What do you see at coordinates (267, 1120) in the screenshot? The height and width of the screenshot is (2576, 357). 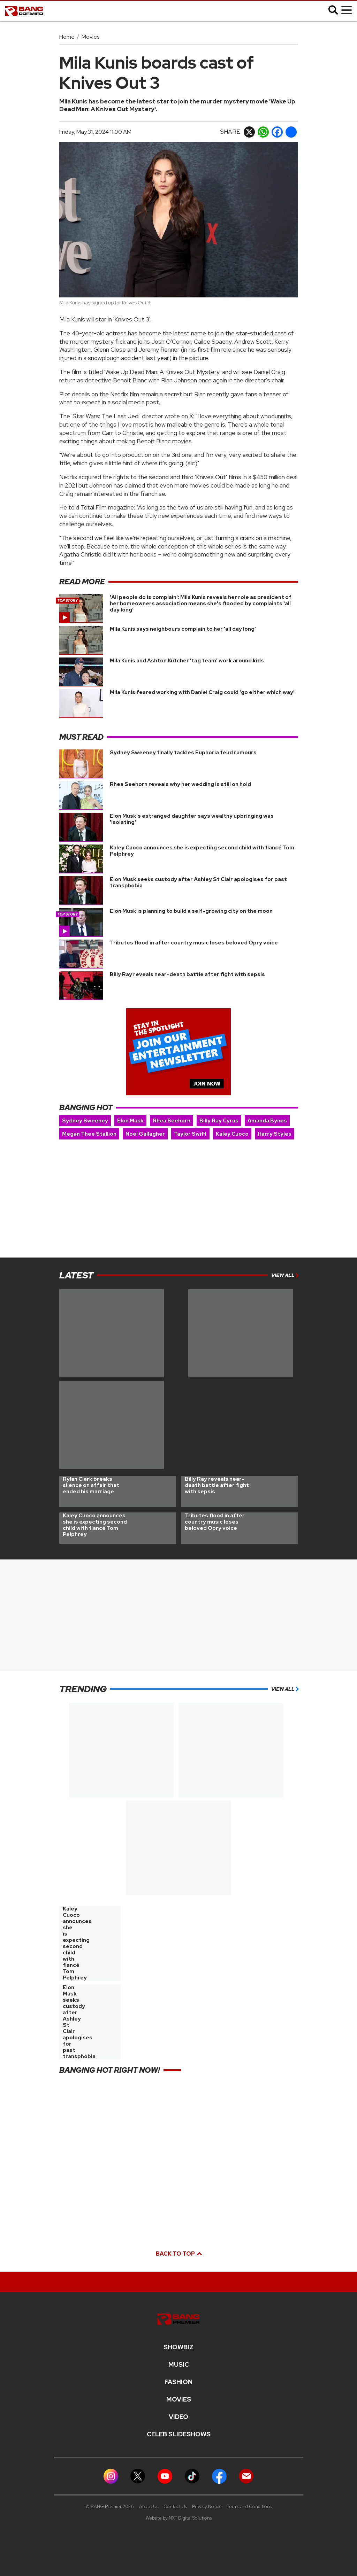 I see `Amanda Bynes` at bounding box center [267, 1120].